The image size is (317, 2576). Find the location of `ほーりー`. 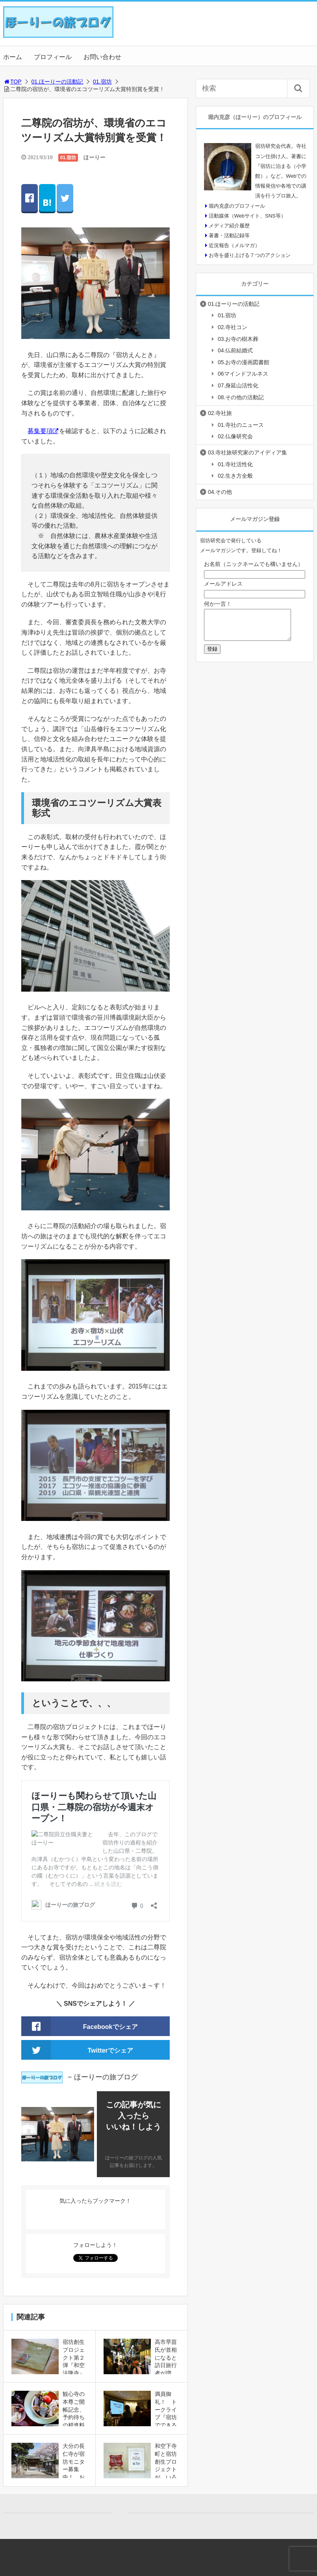

ほーりー is located at coordinates (94, 157).